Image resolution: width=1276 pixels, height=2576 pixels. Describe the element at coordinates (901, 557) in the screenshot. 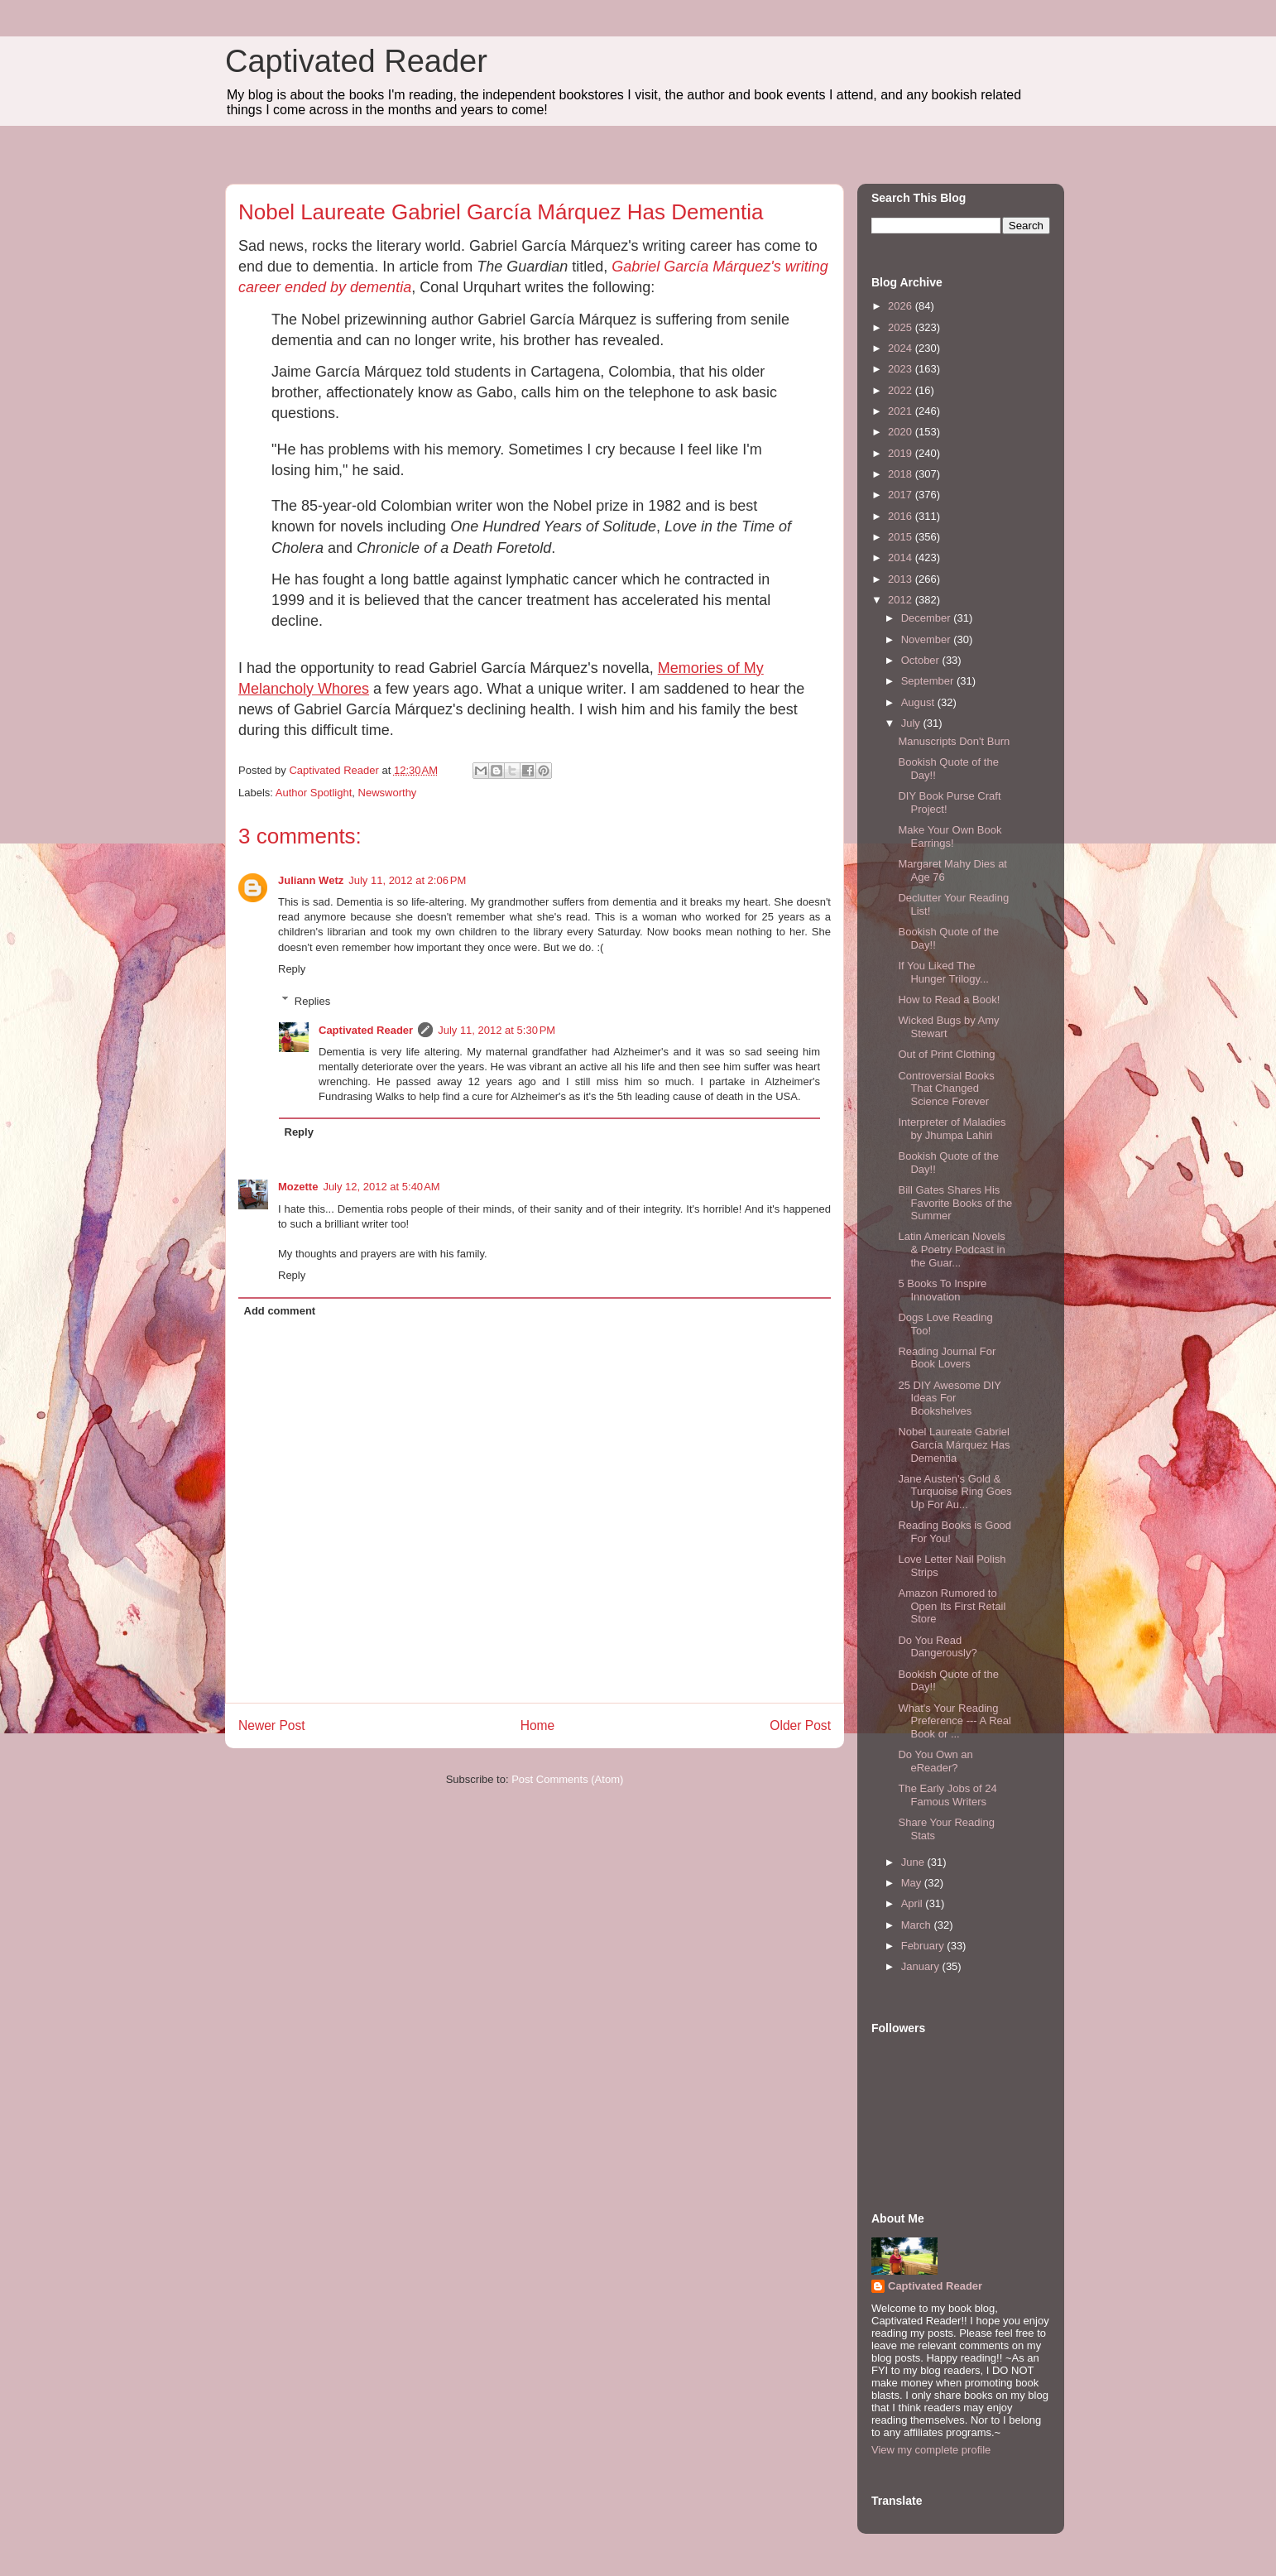

I see `2014` at that location.